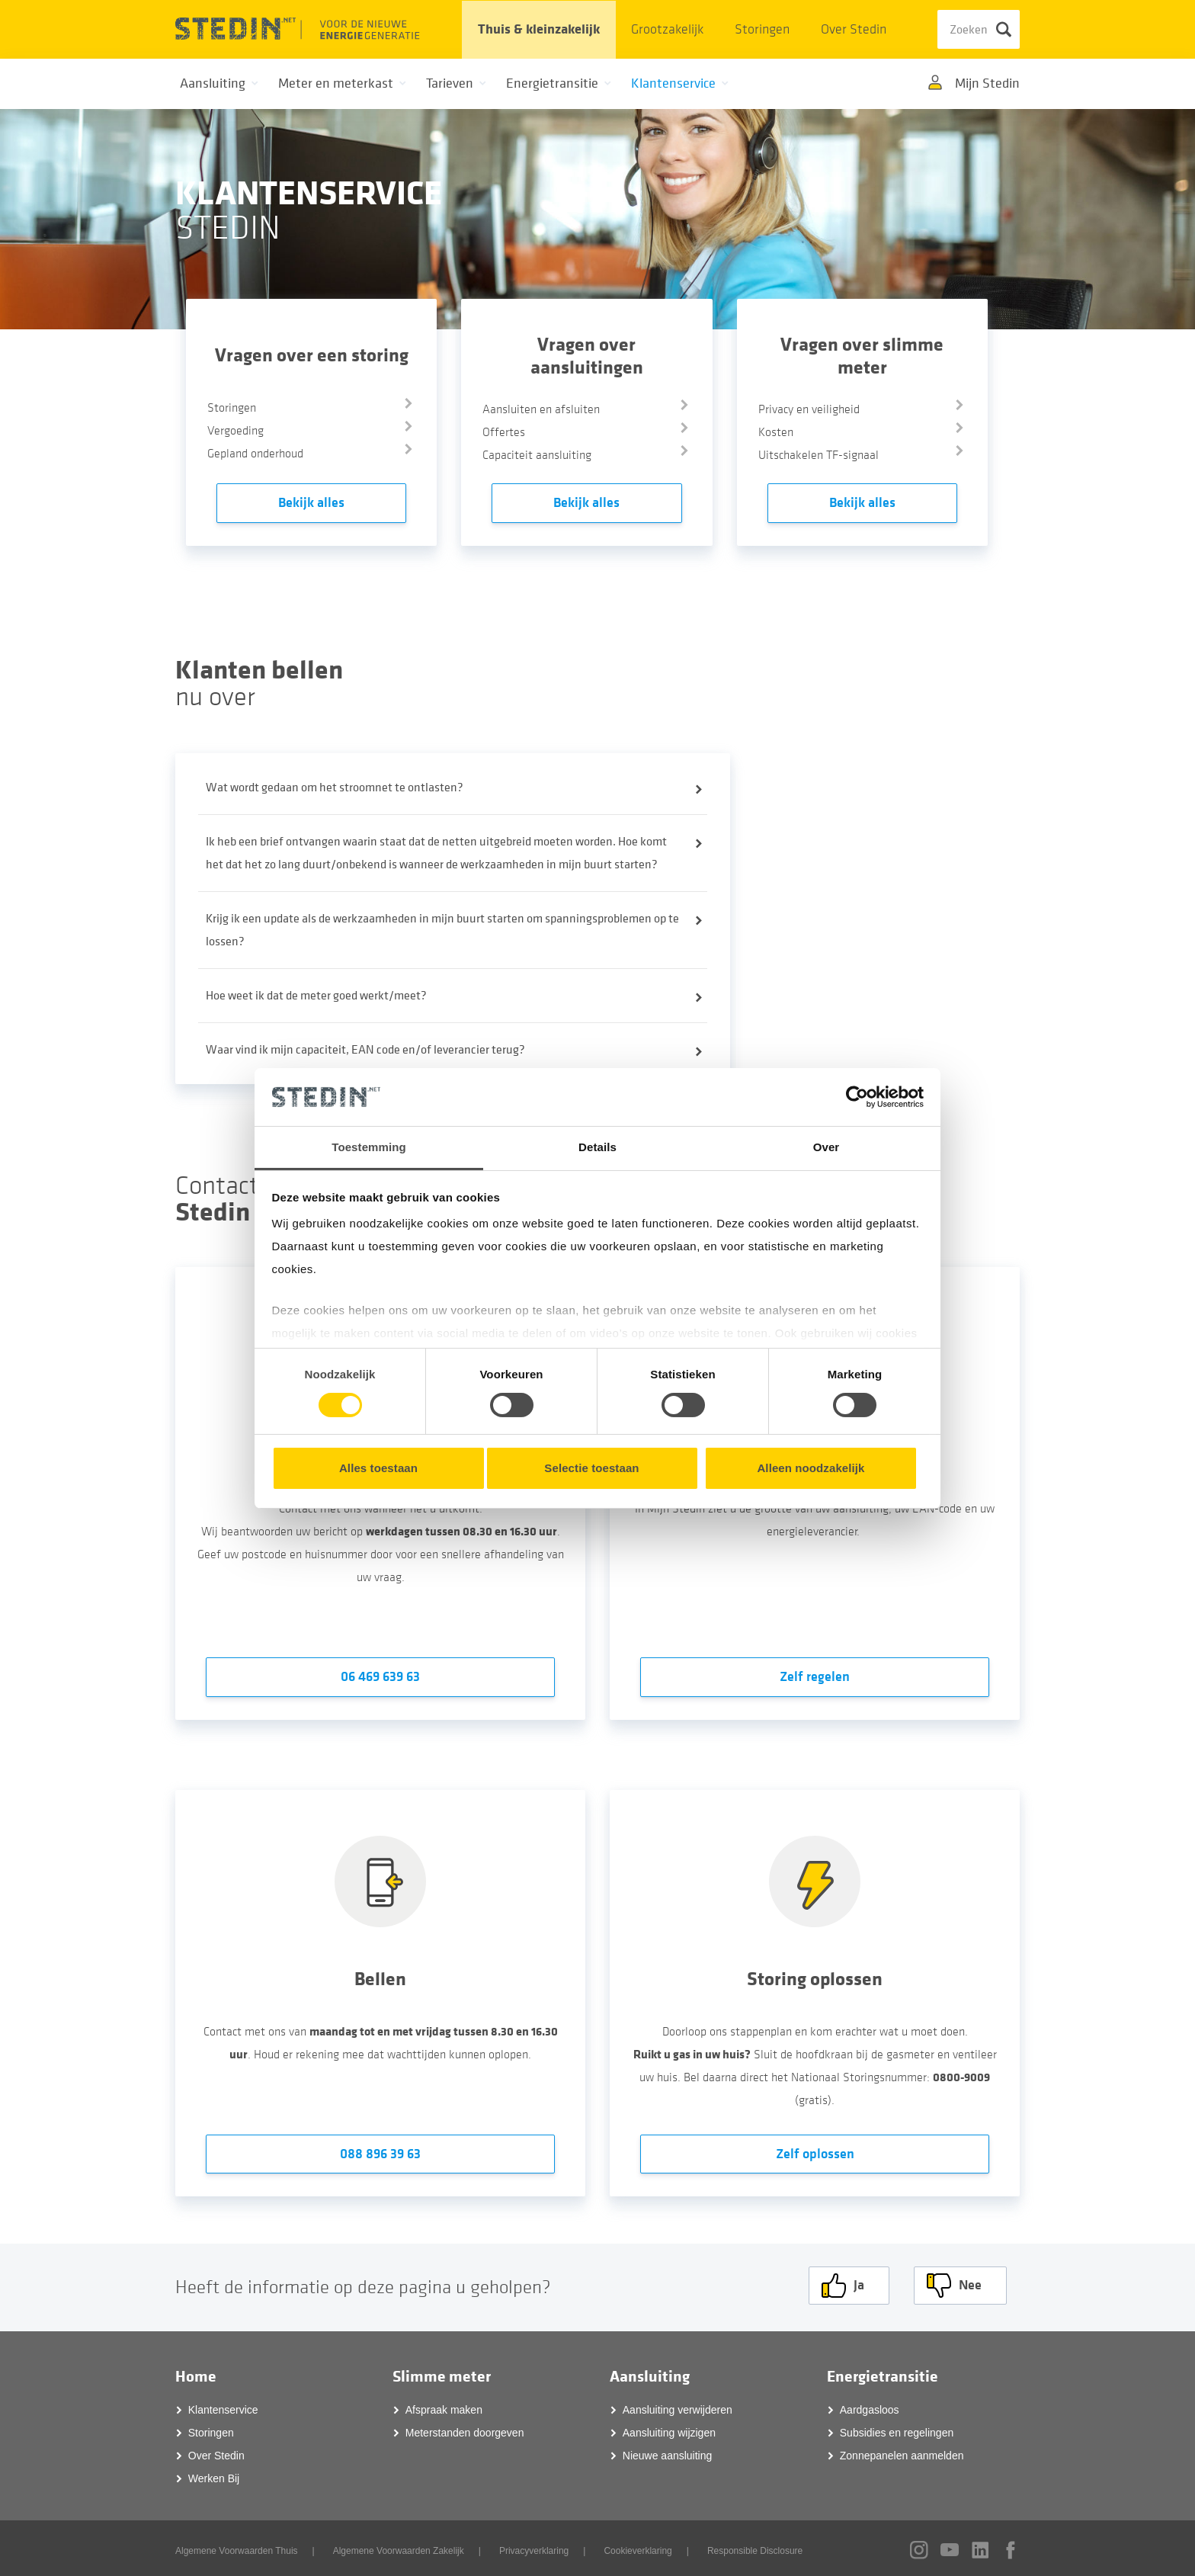 The image size is (1195, 2576). I want to click on Privacyverklaring, so click(534, 2547).